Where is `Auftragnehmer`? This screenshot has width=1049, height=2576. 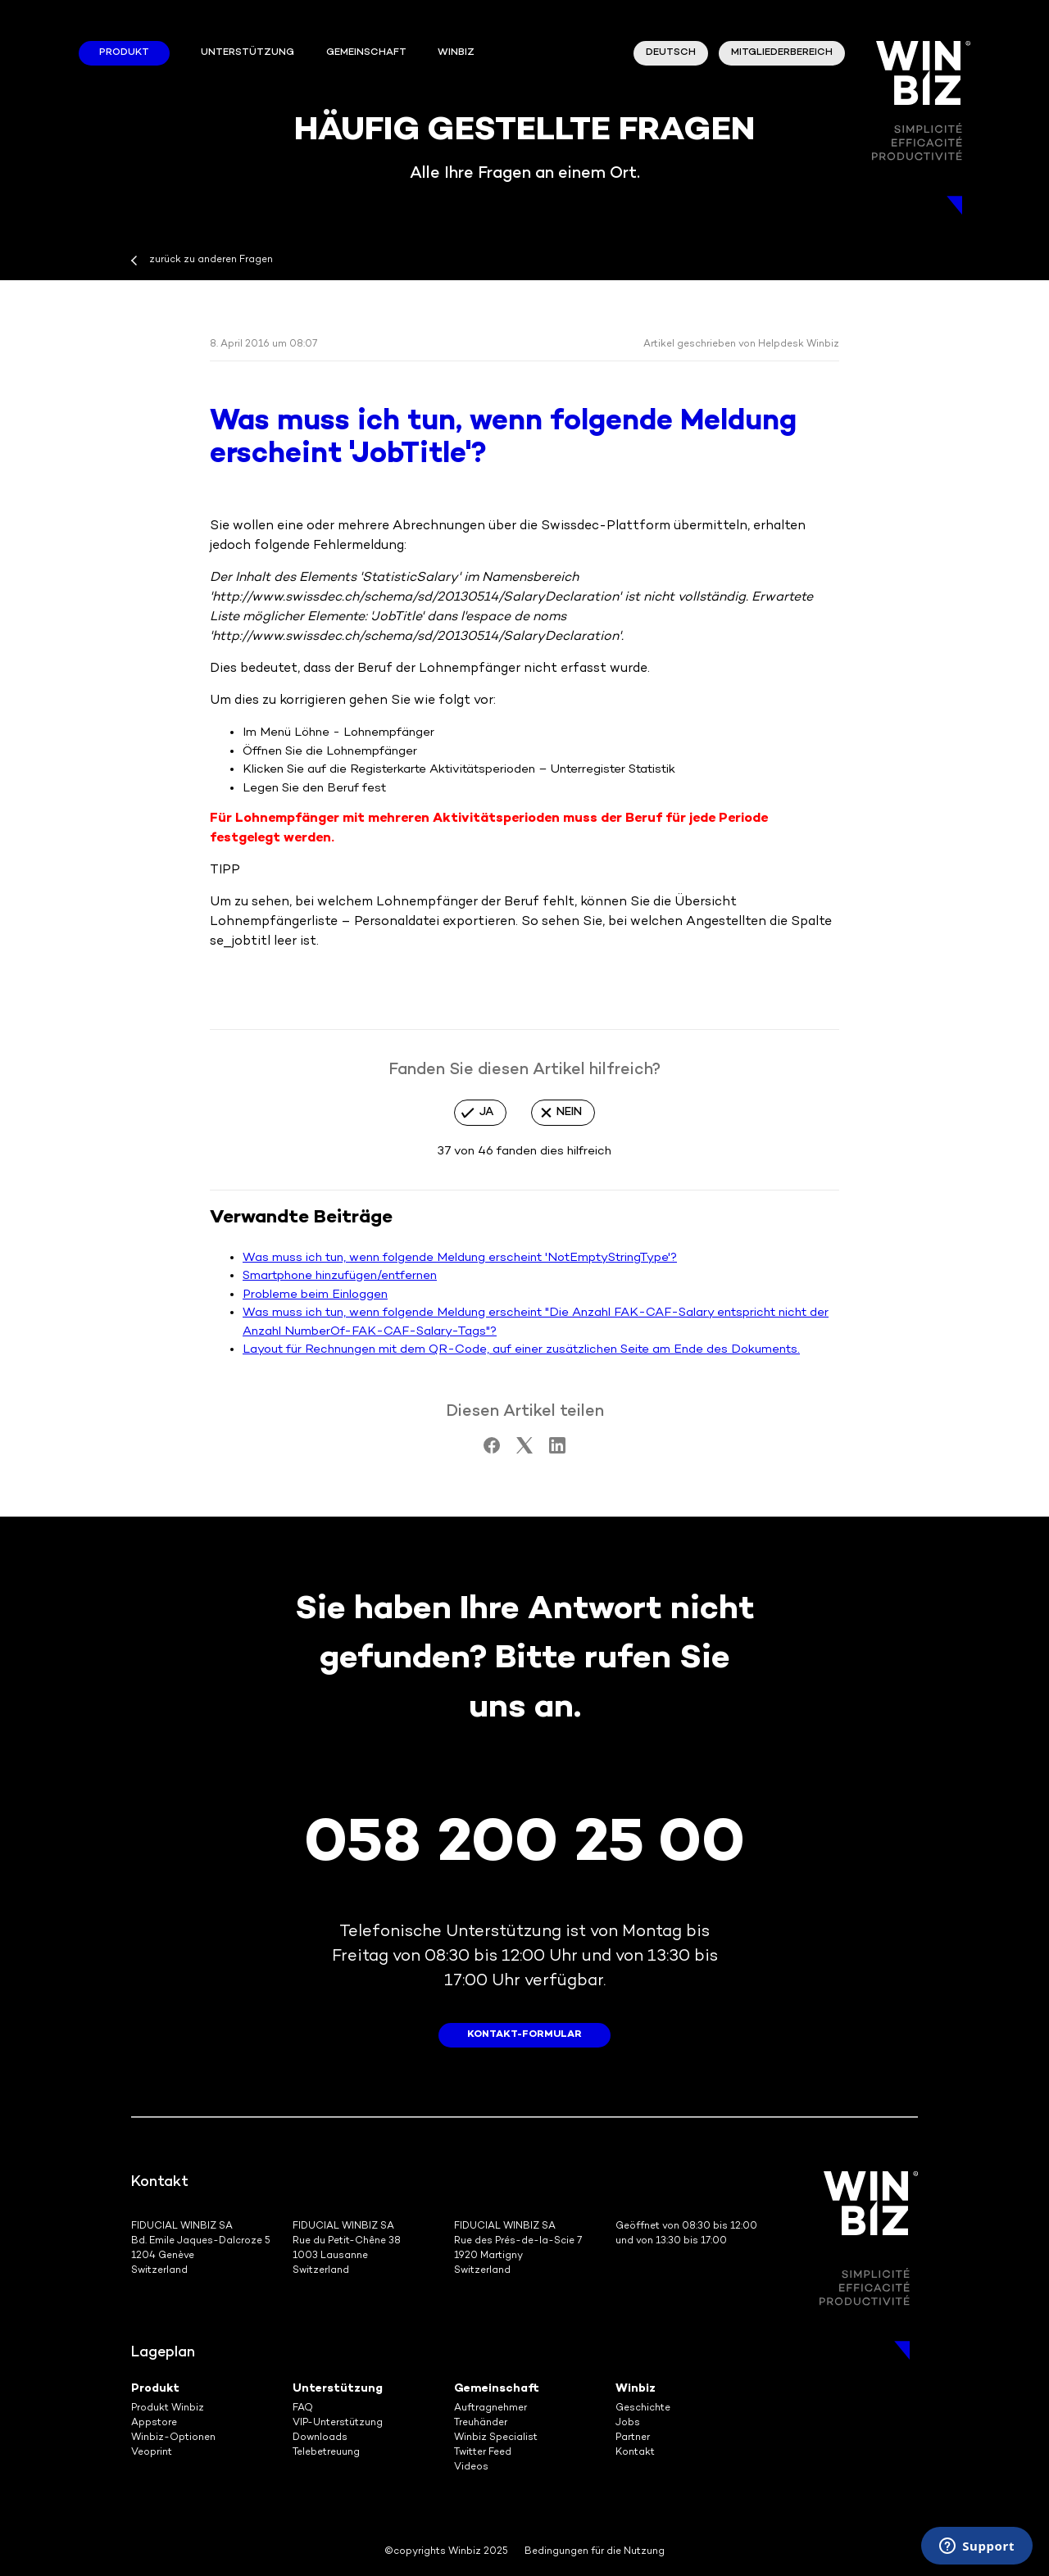
Auftragnehmer is located at coordinates (490, 2408).